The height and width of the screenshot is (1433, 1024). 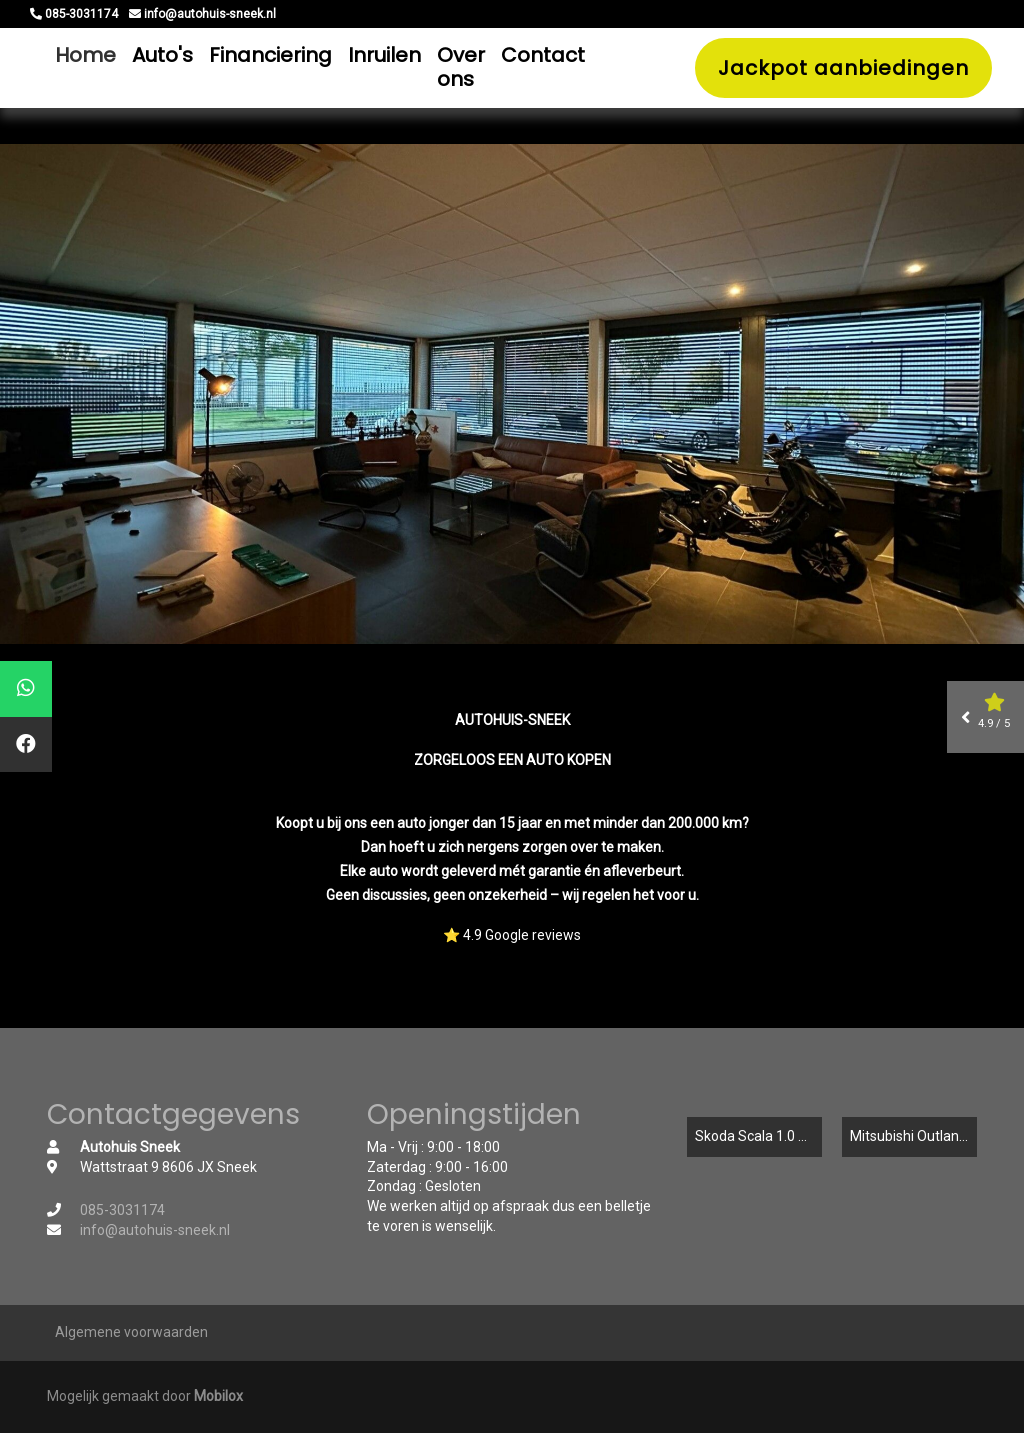 I want to click on Auto's, so click(x=162, y=55).